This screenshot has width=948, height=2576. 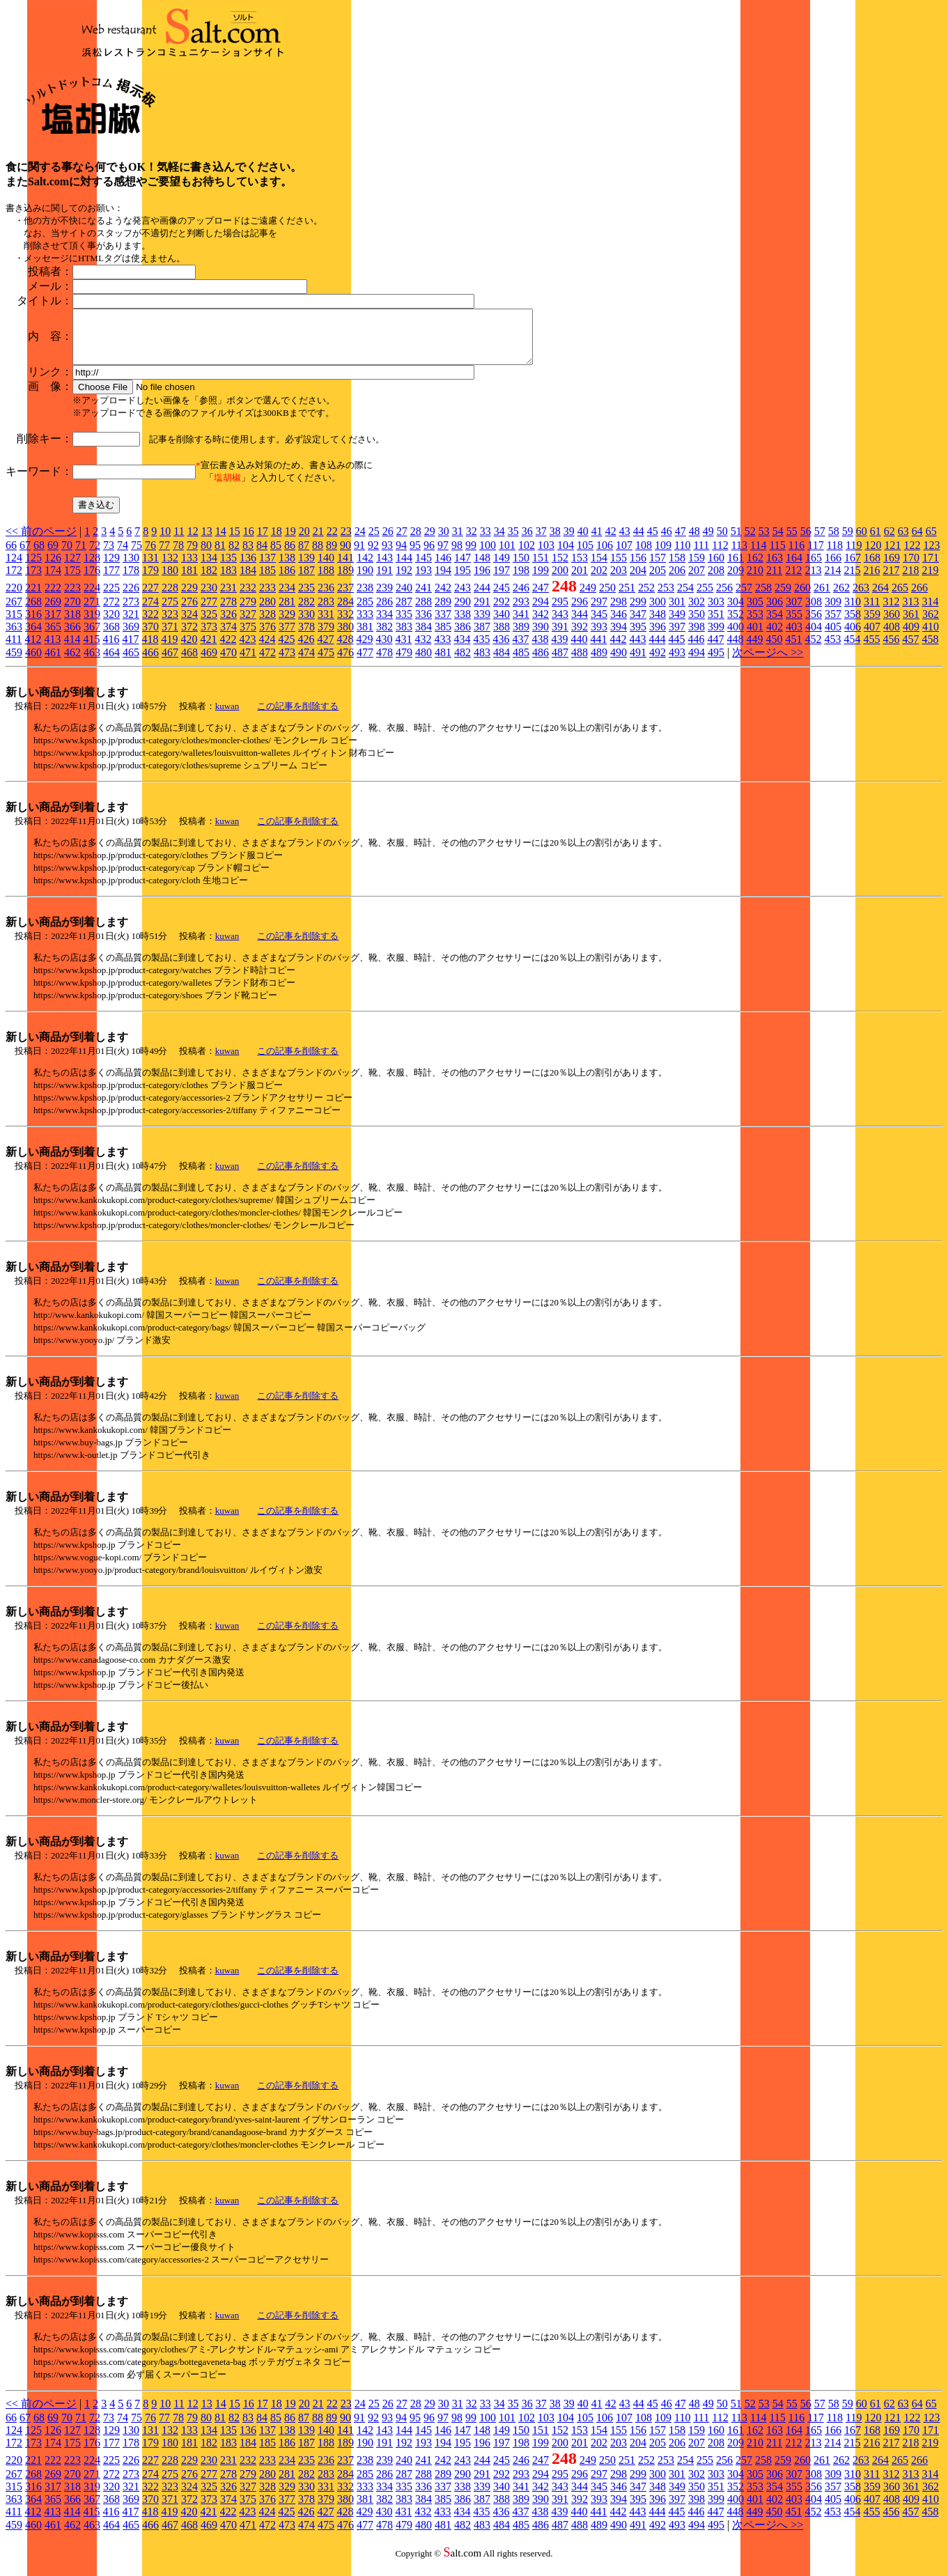 I want to click on 296, so click(x=579, y=612).